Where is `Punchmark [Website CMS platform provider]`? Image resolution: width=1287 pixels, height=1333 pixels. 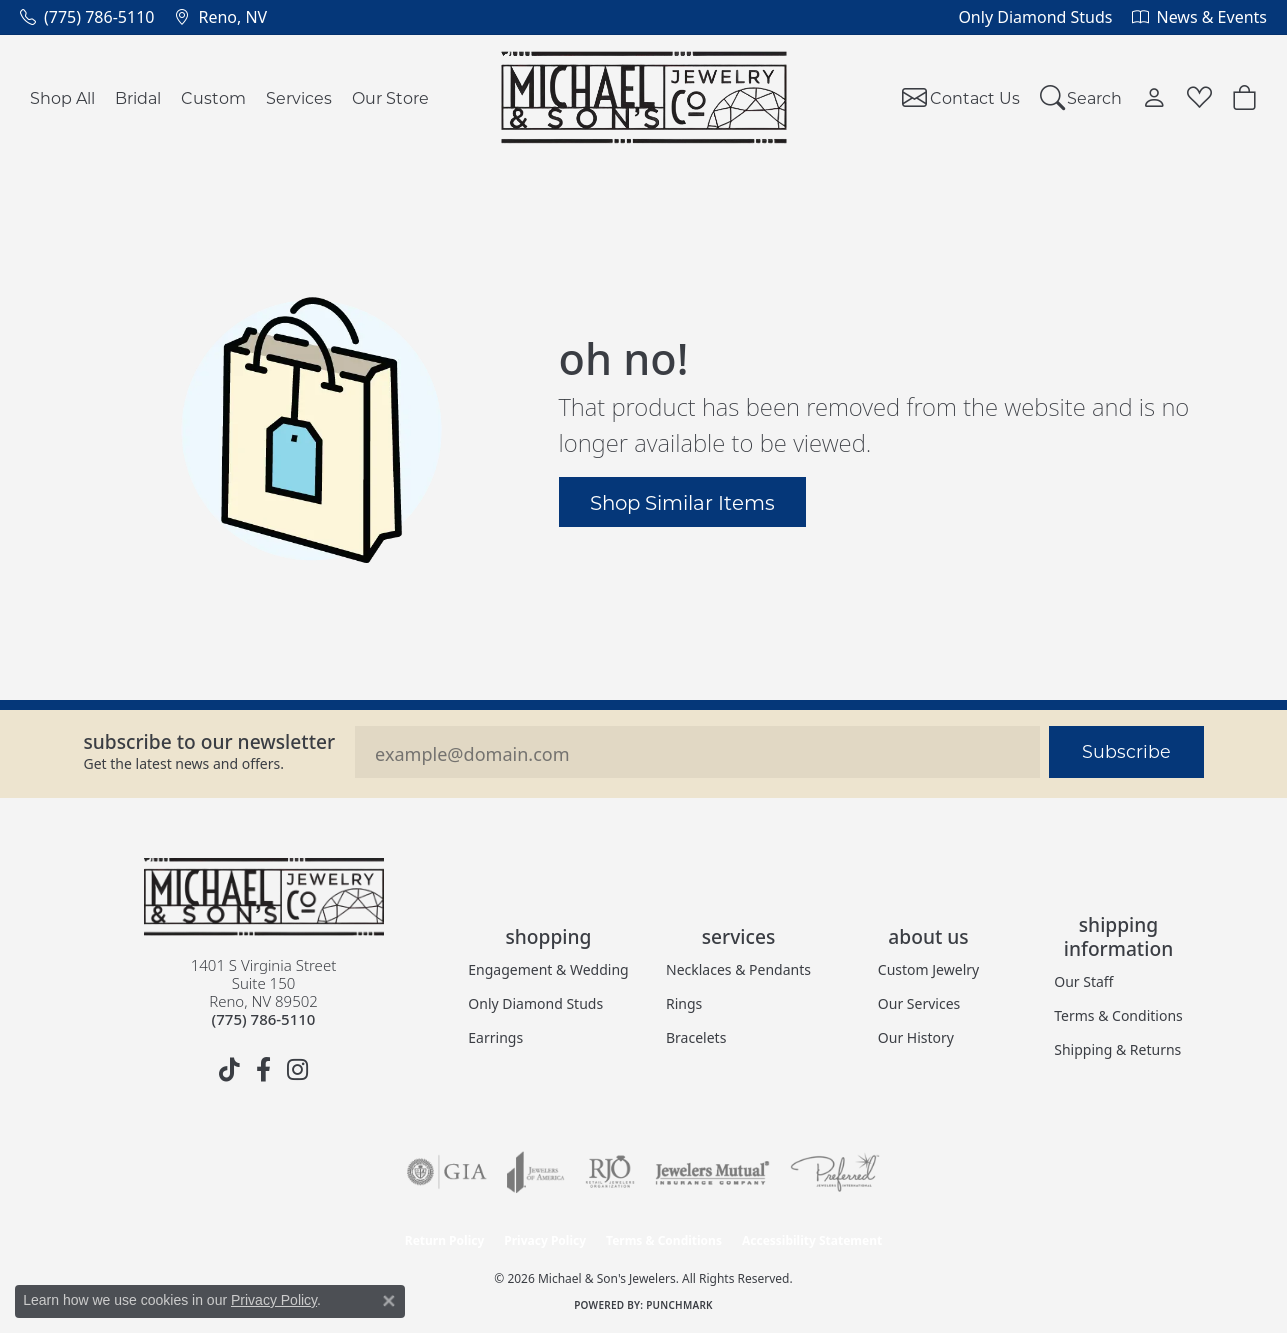 Punchmark [Website CMS platform provider] is located at coordinates (679, 1305).